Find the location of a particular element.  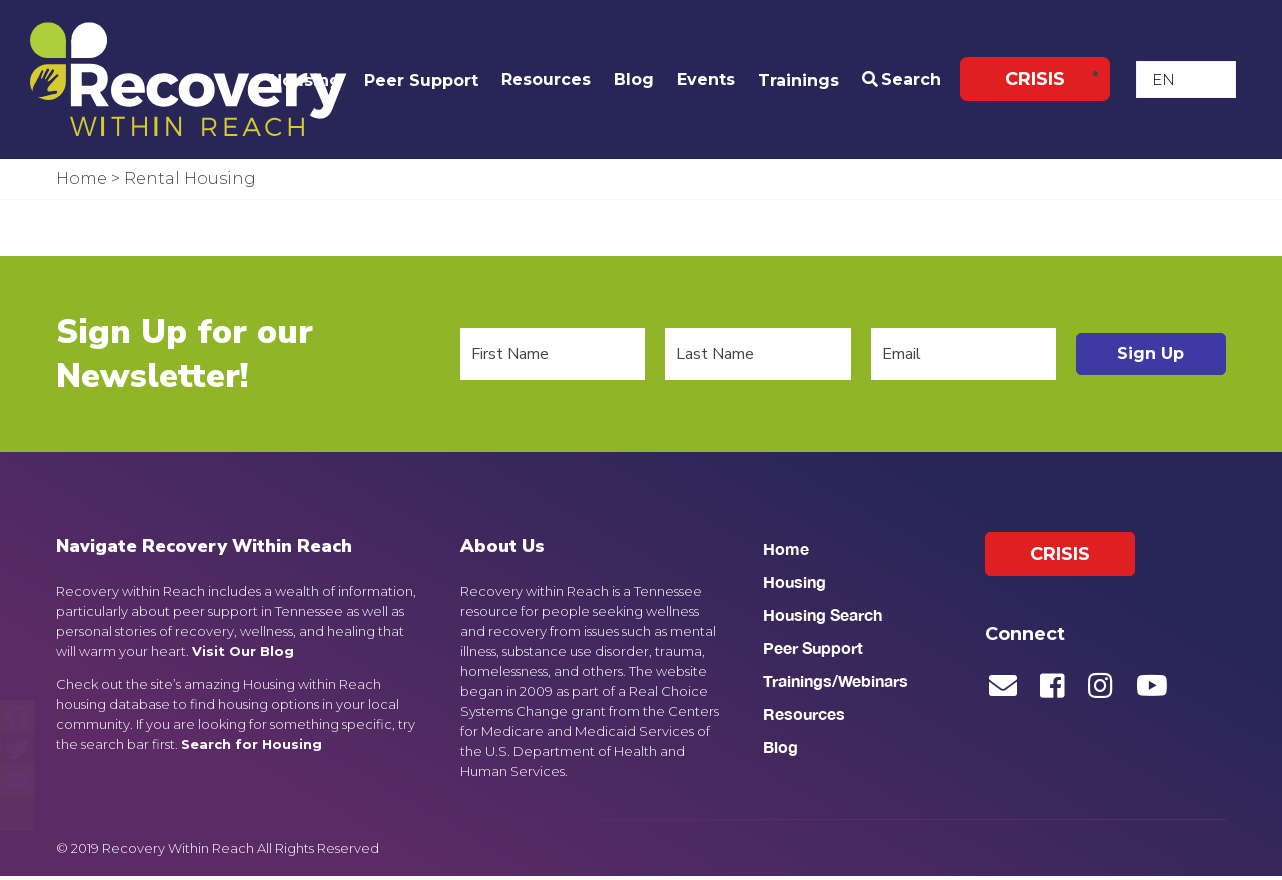

Peer Support is located at coordinates (421, 80).